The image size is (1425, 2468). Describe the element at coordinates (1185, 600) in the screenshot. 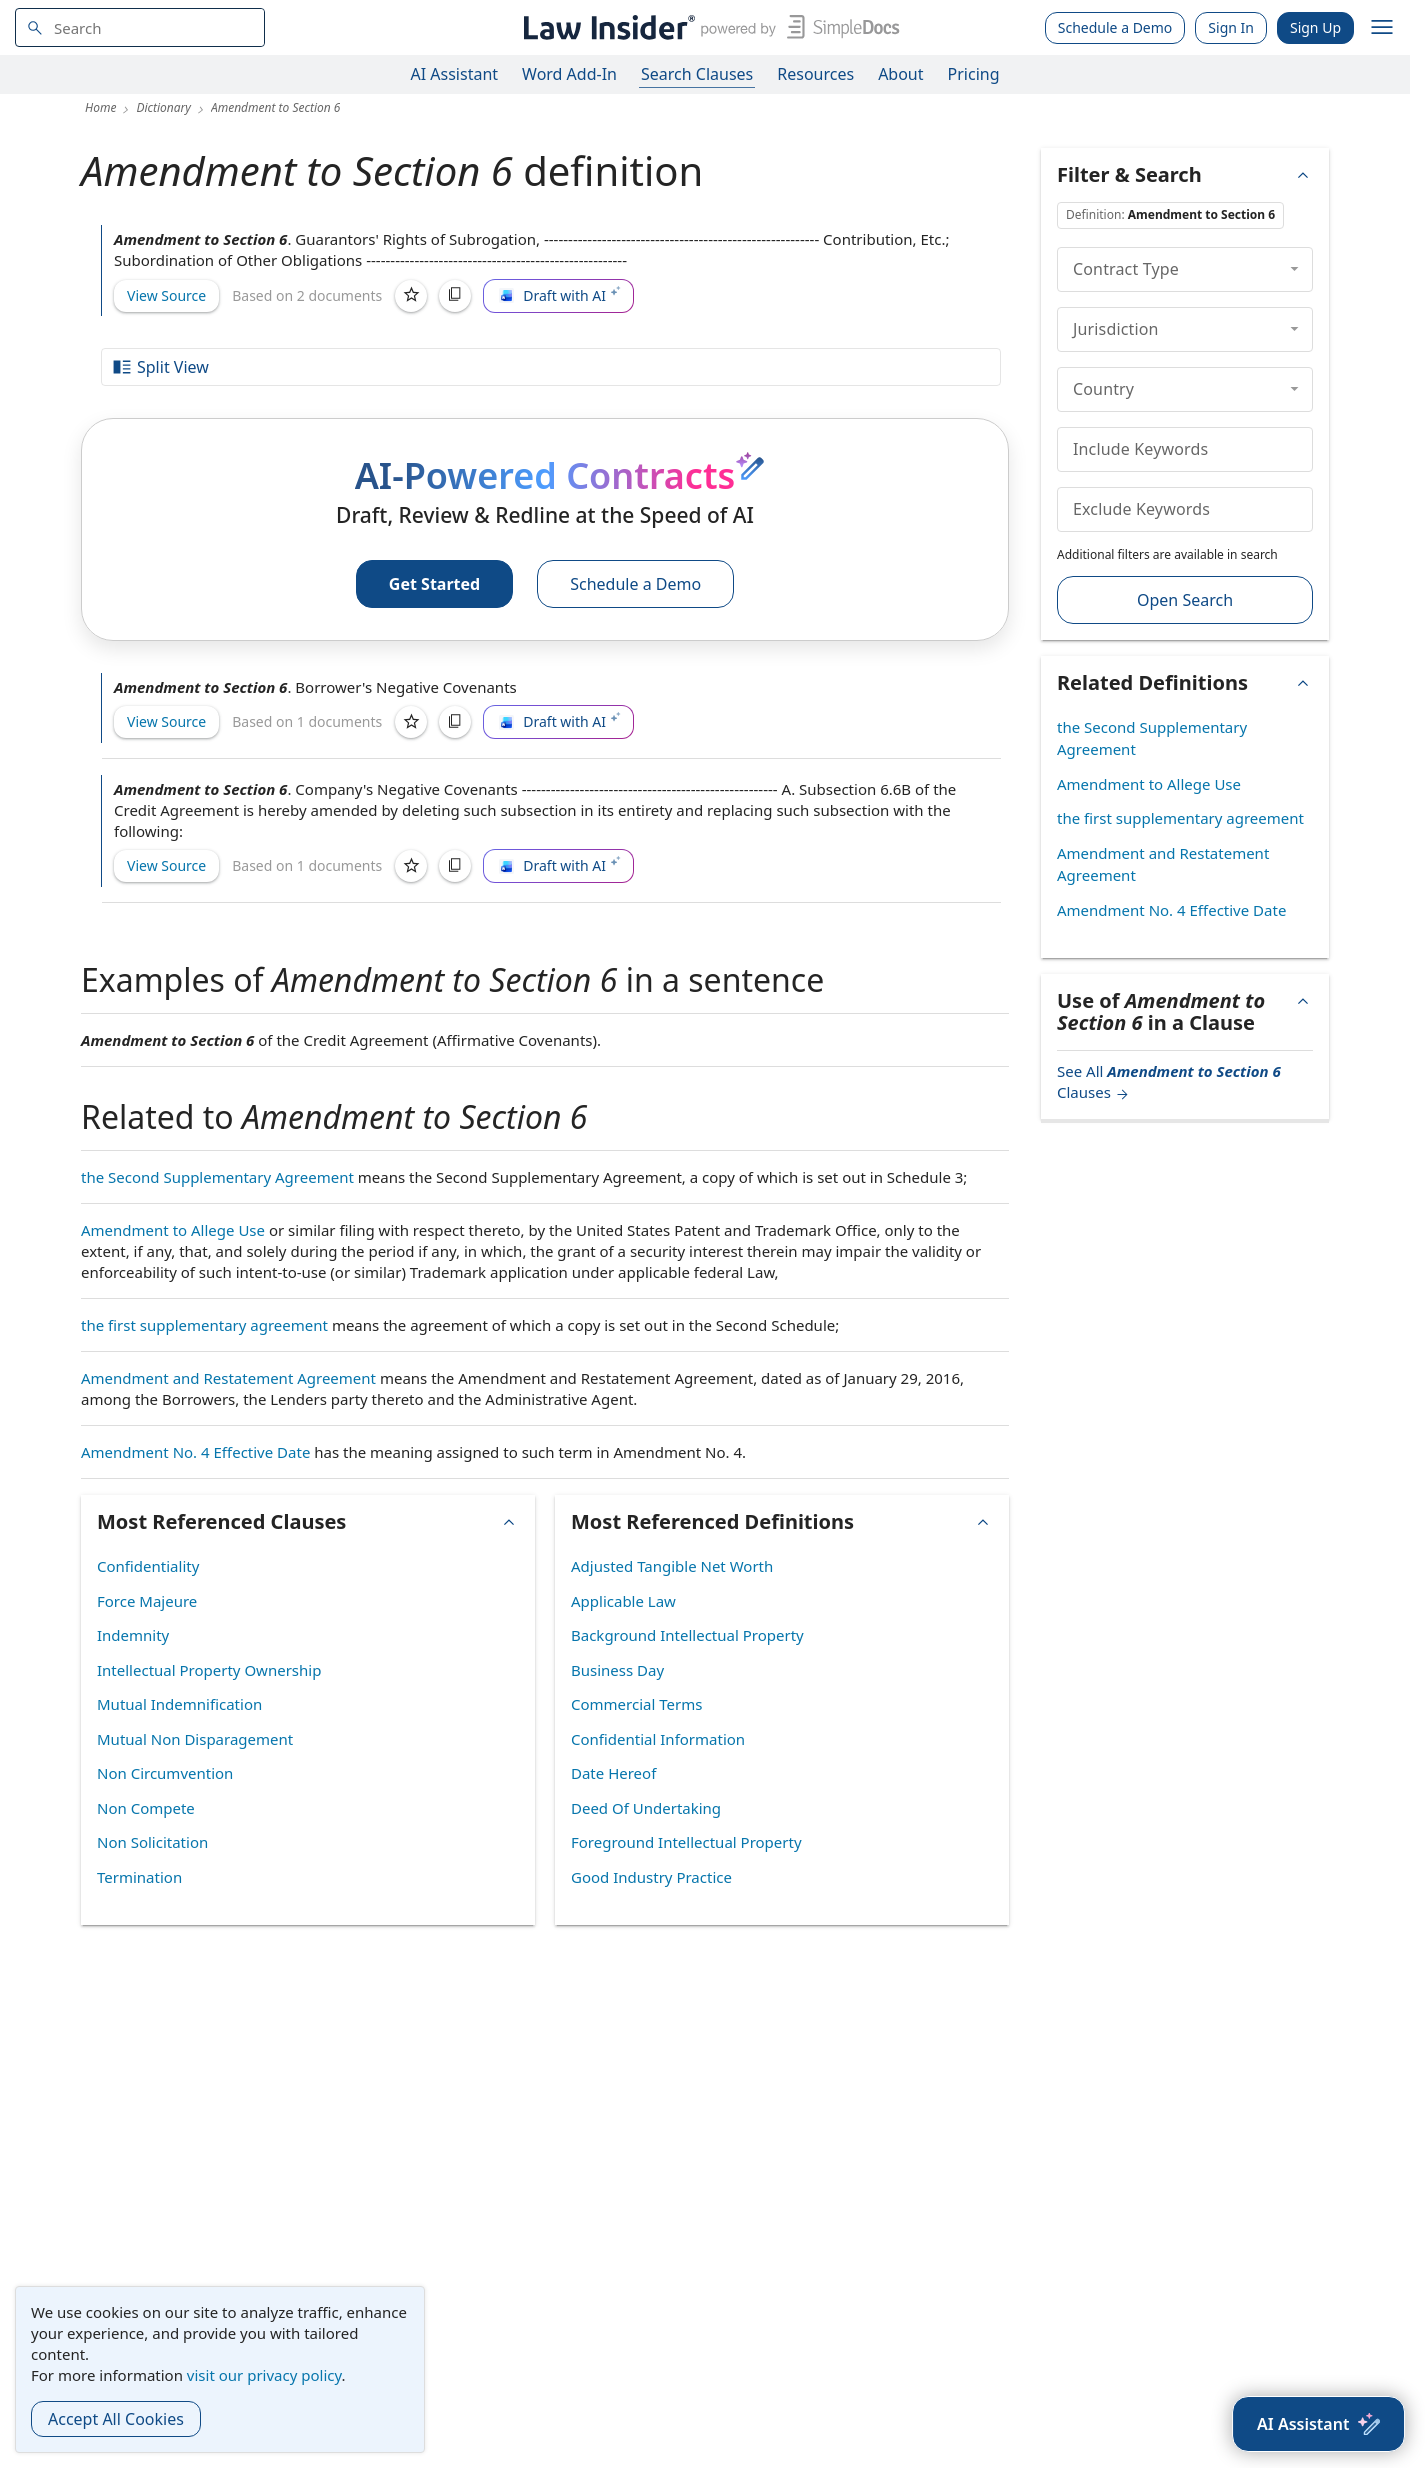

I see `Open Search` at that location.